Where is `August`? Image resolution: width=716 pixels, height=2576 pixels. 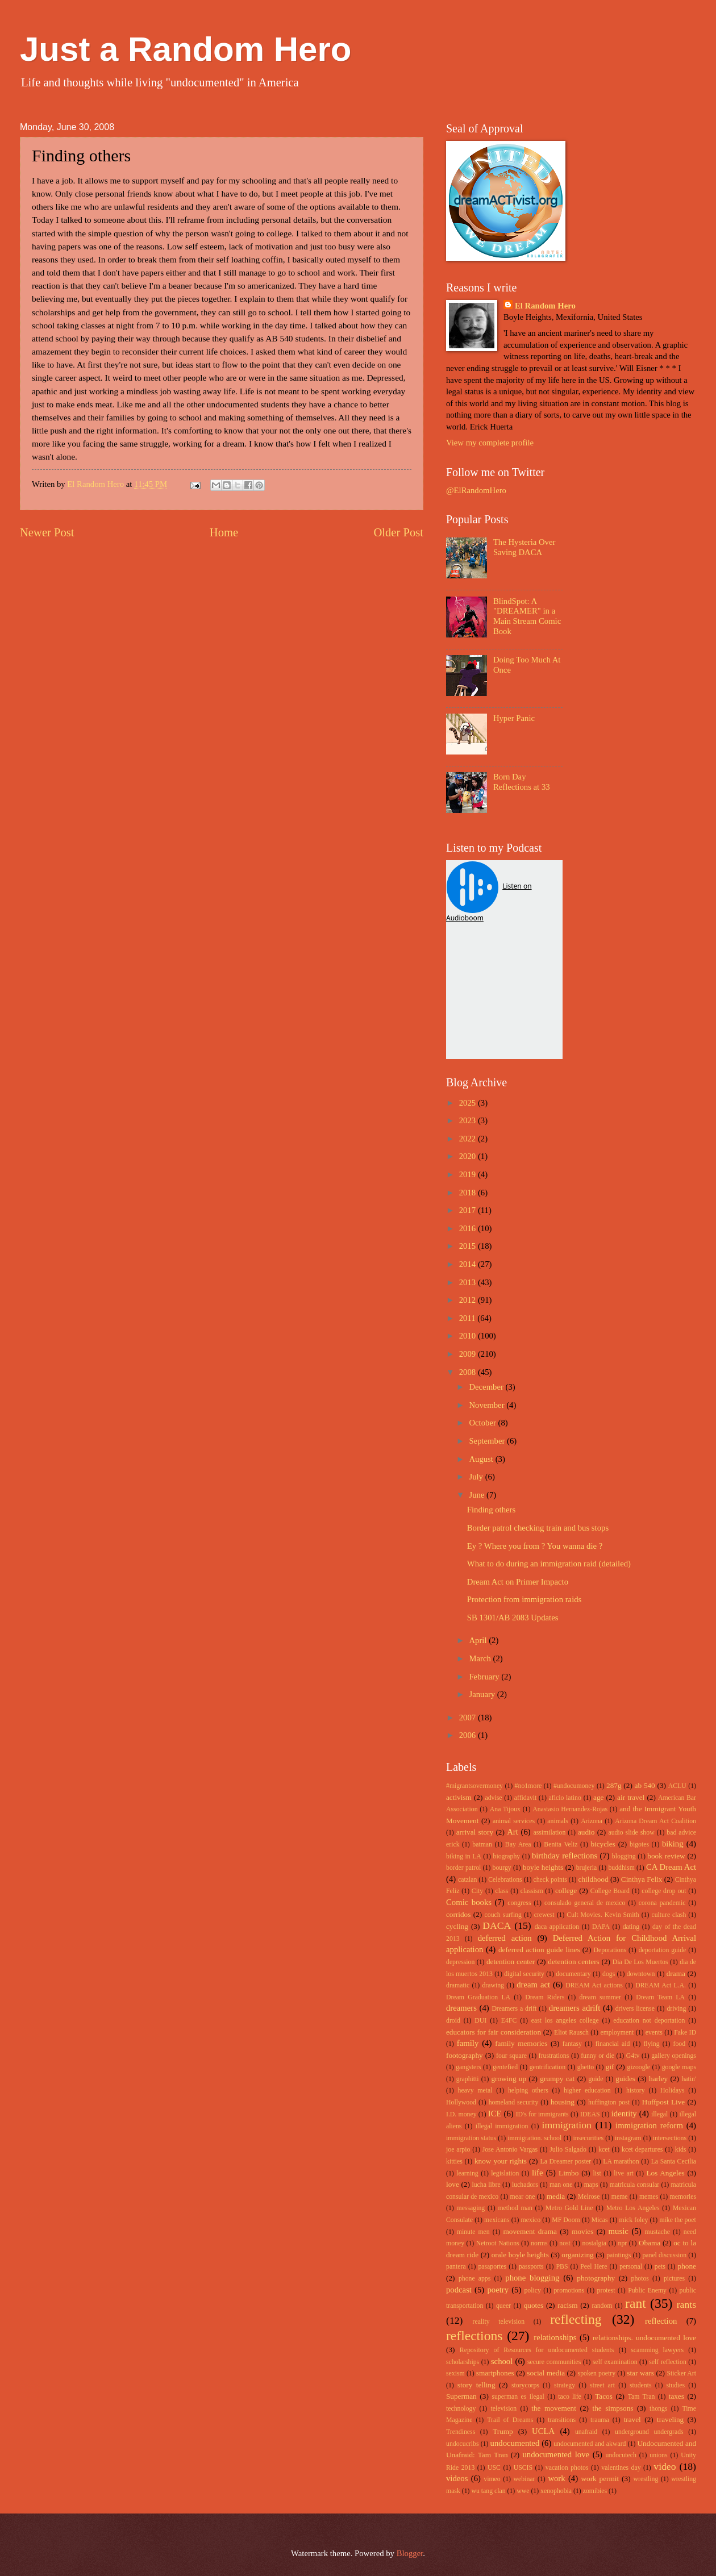 August is located at coordinates (482, 1459).